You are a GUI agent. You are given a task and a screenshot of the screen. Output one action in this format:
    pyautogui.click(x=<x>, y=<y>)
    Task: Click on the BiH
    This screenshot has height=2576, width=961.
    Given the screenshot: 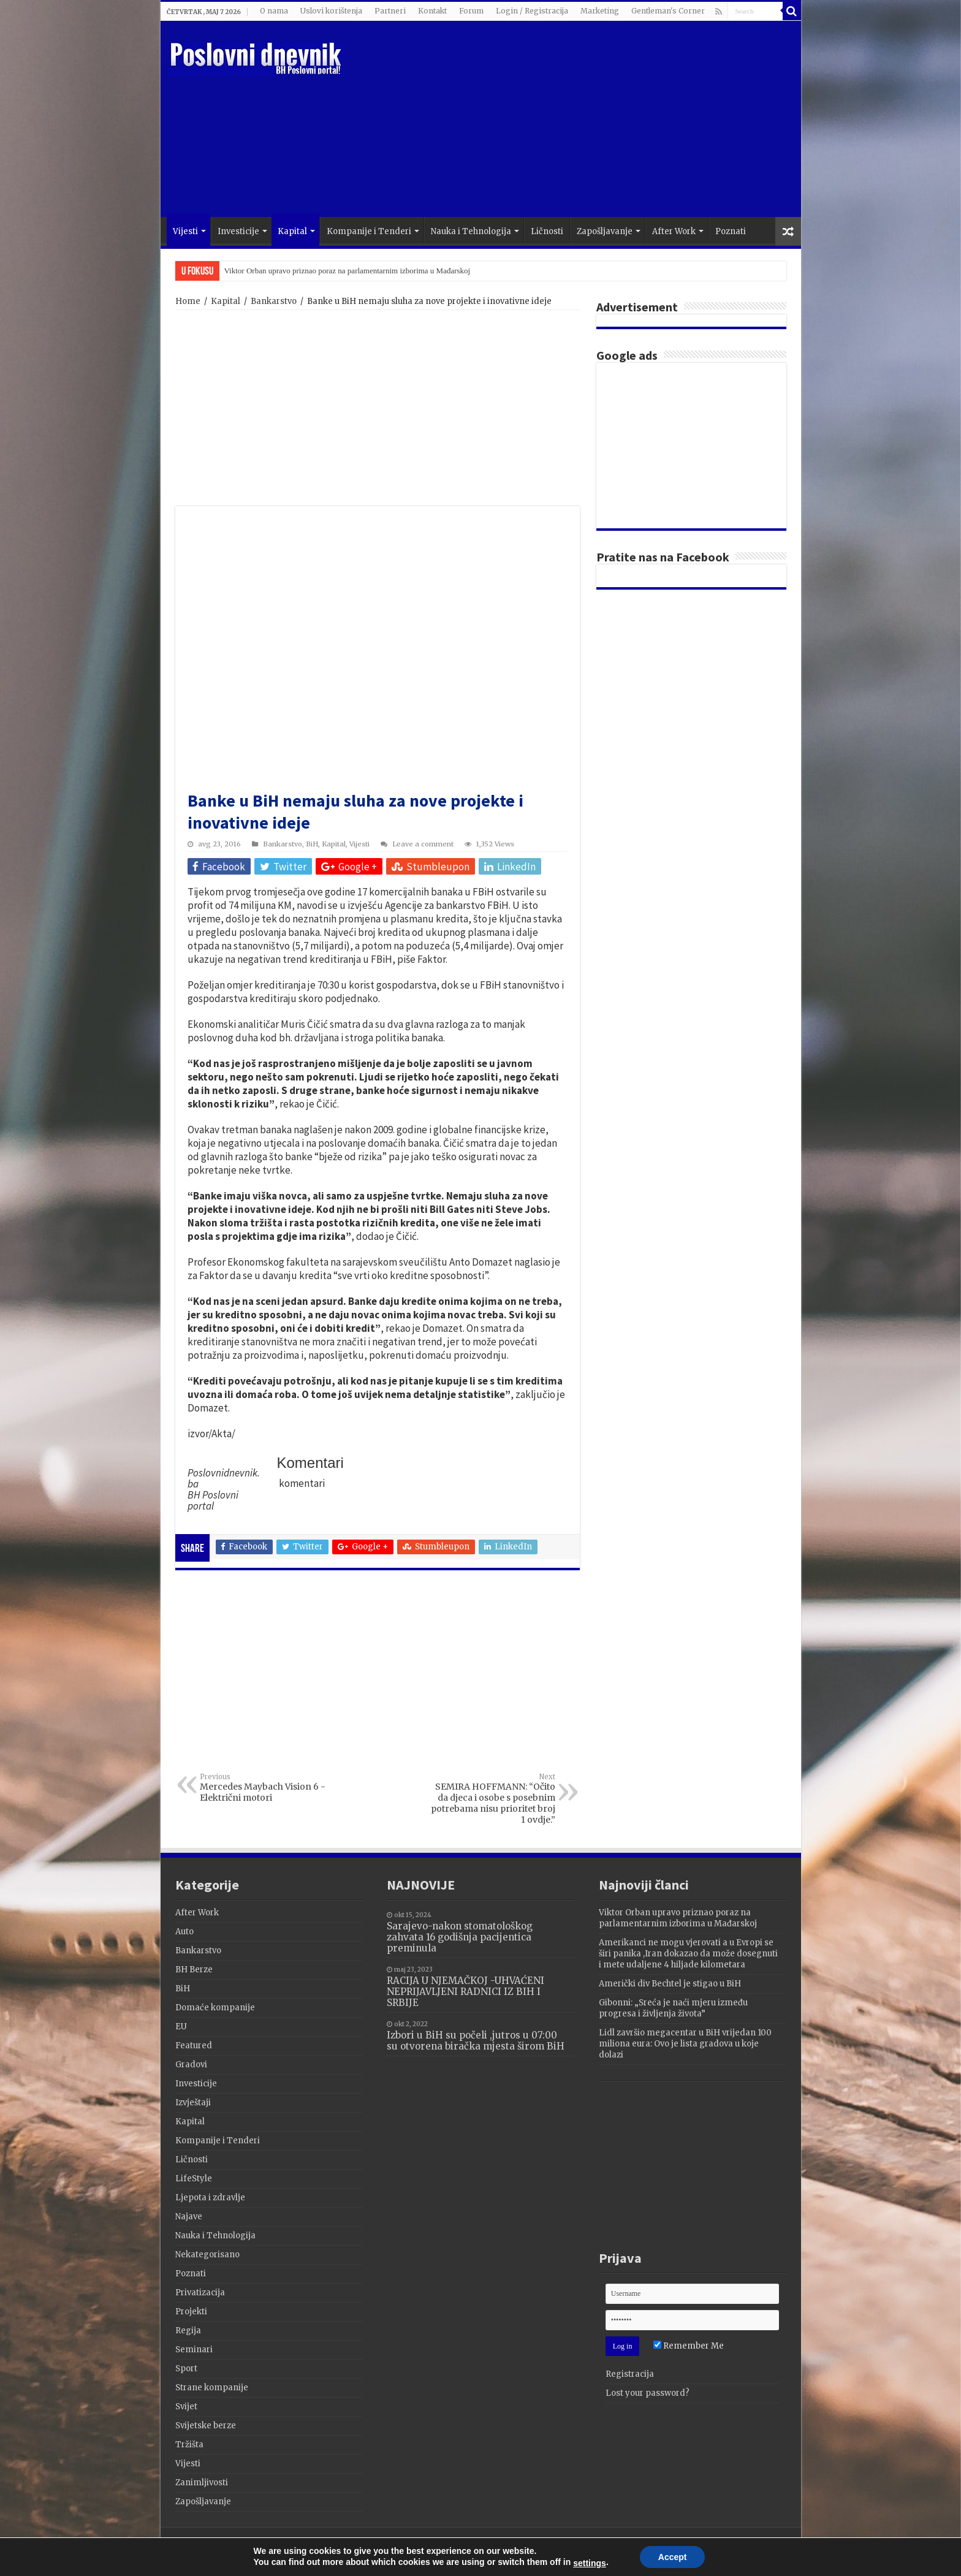 What is the action you would take?
    pyautogui.click(x=312, y=844)
    